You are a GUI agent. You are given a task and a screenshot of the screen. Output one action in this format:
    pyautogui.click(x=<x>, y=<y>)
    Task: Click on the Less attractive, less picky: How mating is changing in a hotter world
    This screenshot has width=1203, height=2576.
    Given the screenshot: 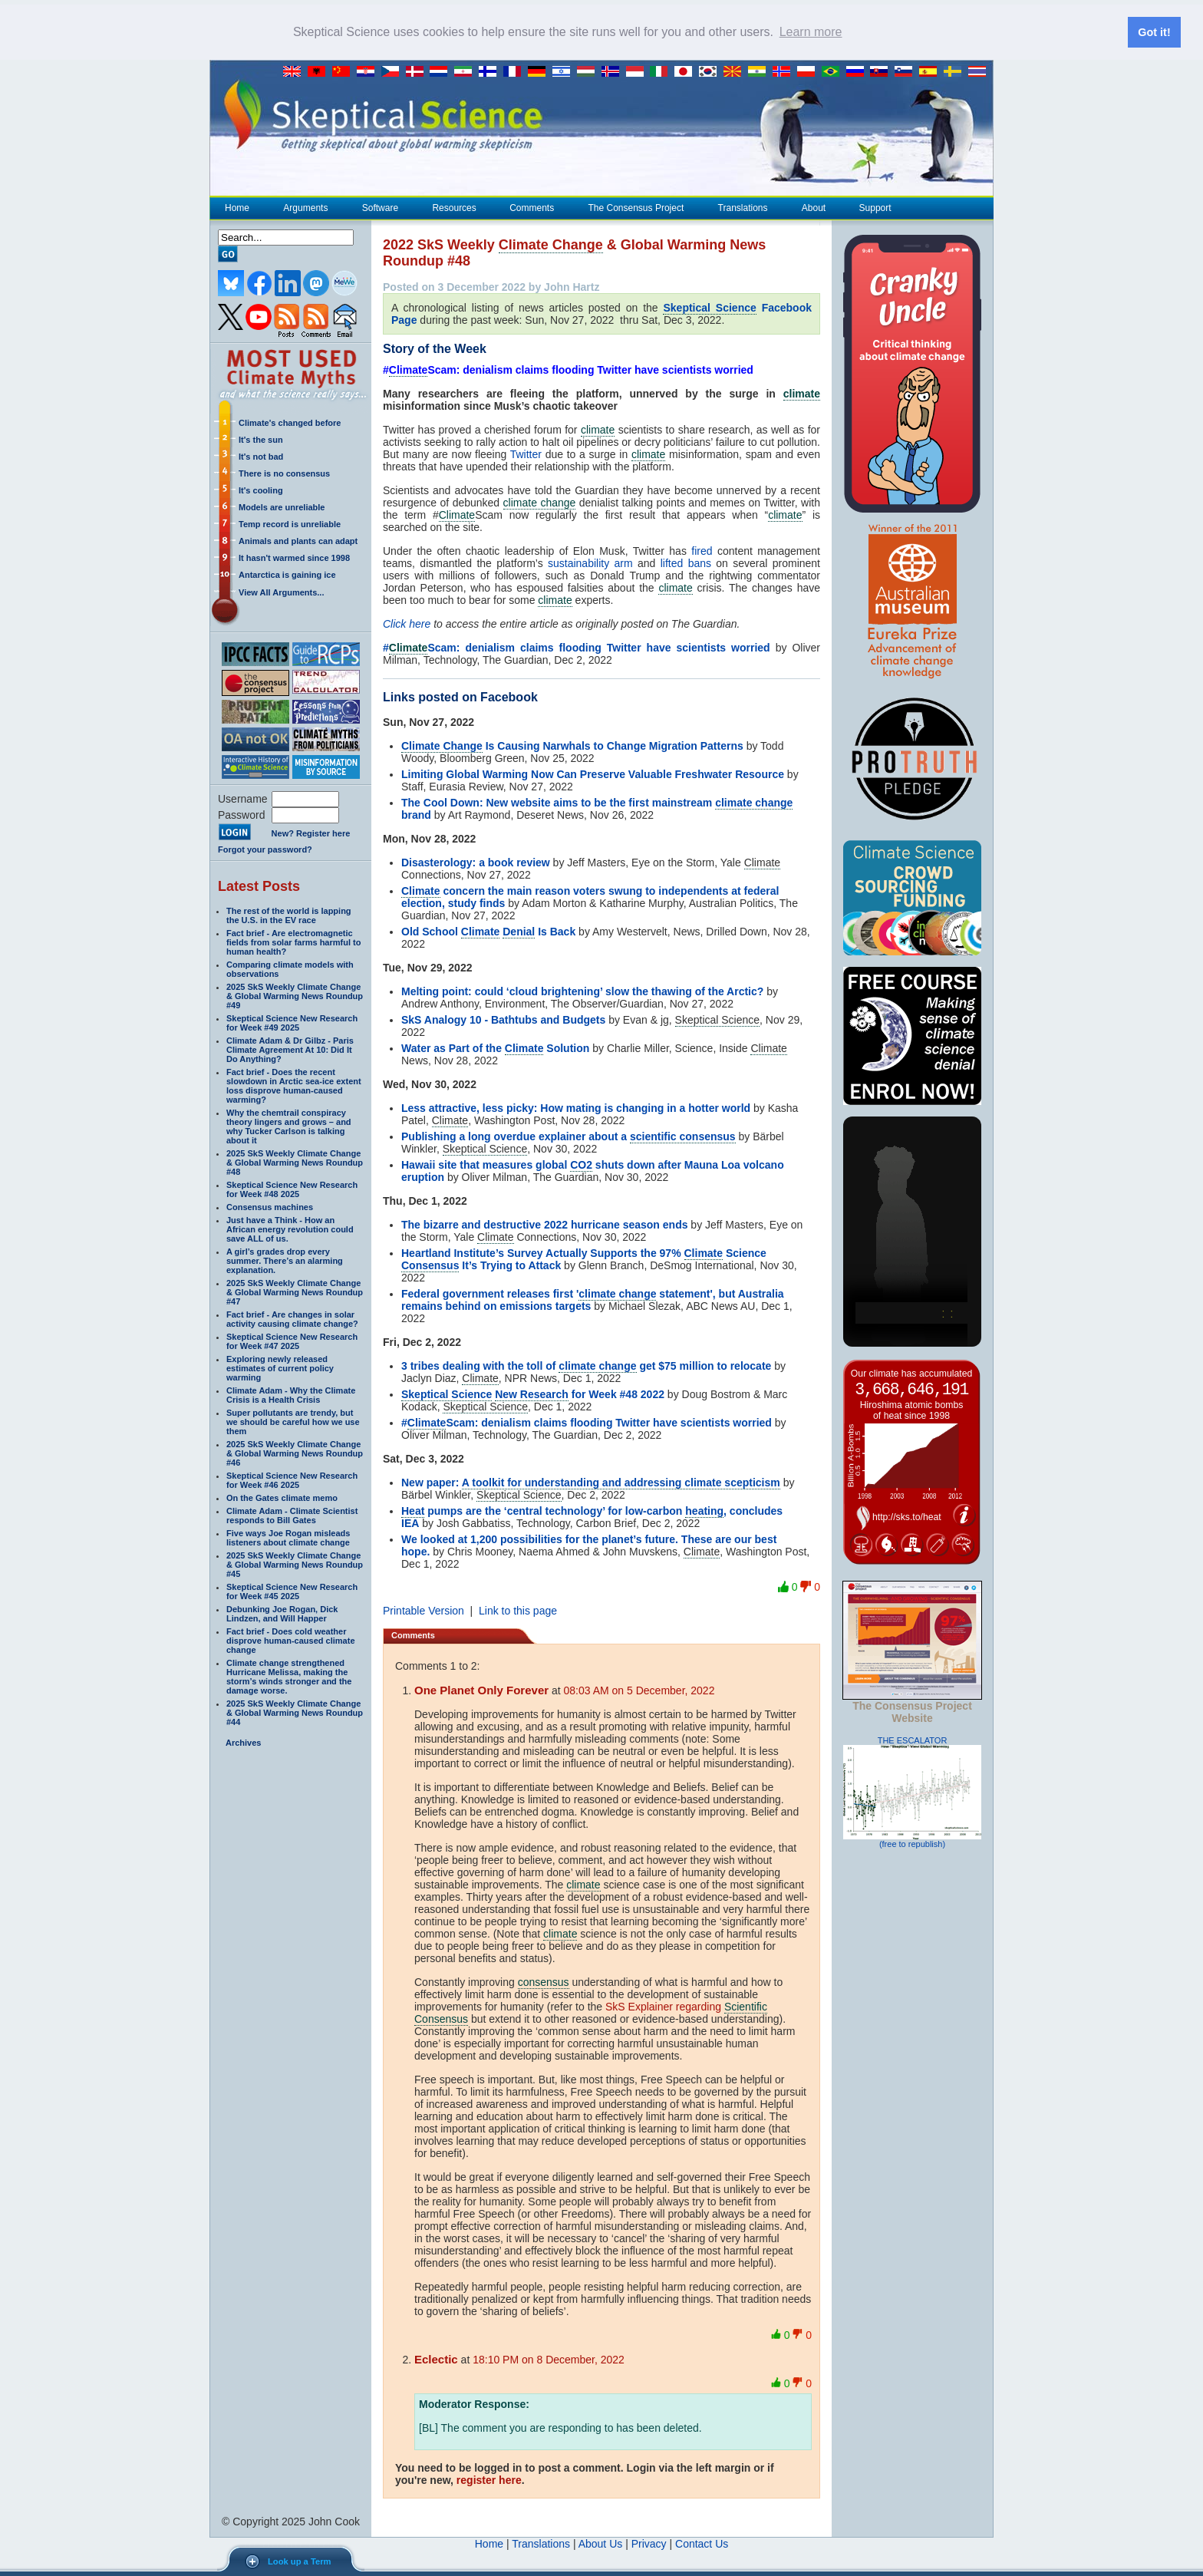 What is the action you would take?
    pyautogui.click(x=575, y=1107)
    